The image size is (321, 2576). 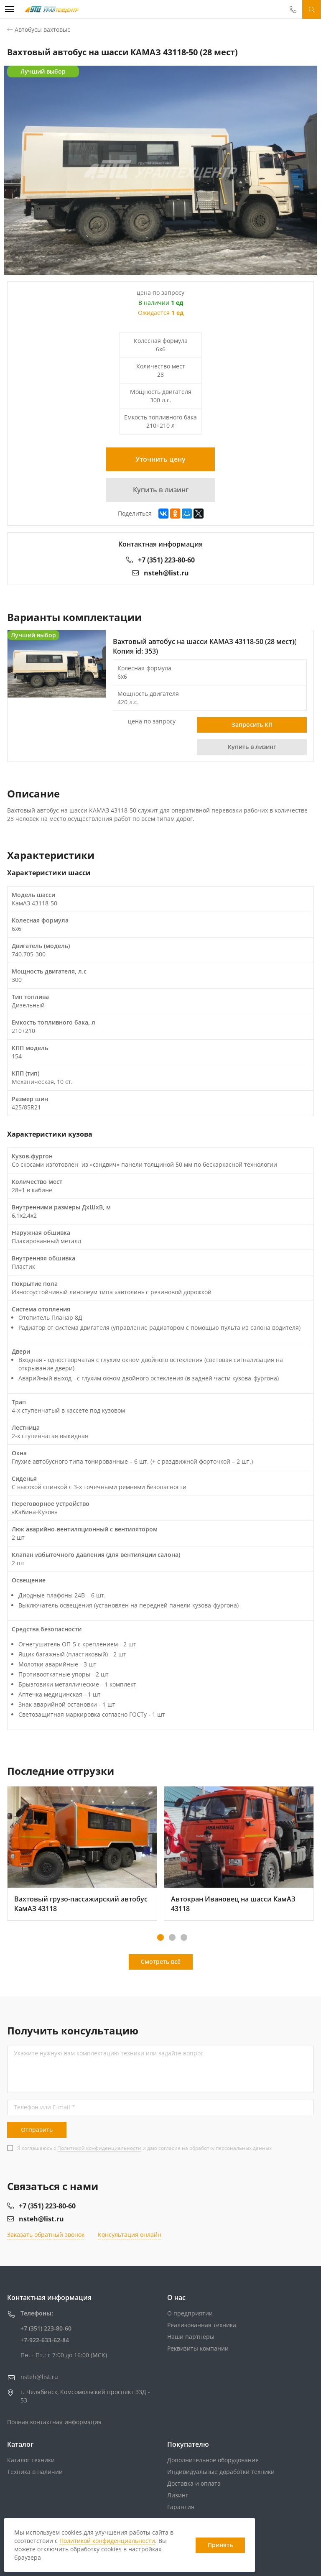 What do you see at coordinates (160, 573) in the screenshot?
I see `nsteh@list.ru` at bounding box center [160, 573].